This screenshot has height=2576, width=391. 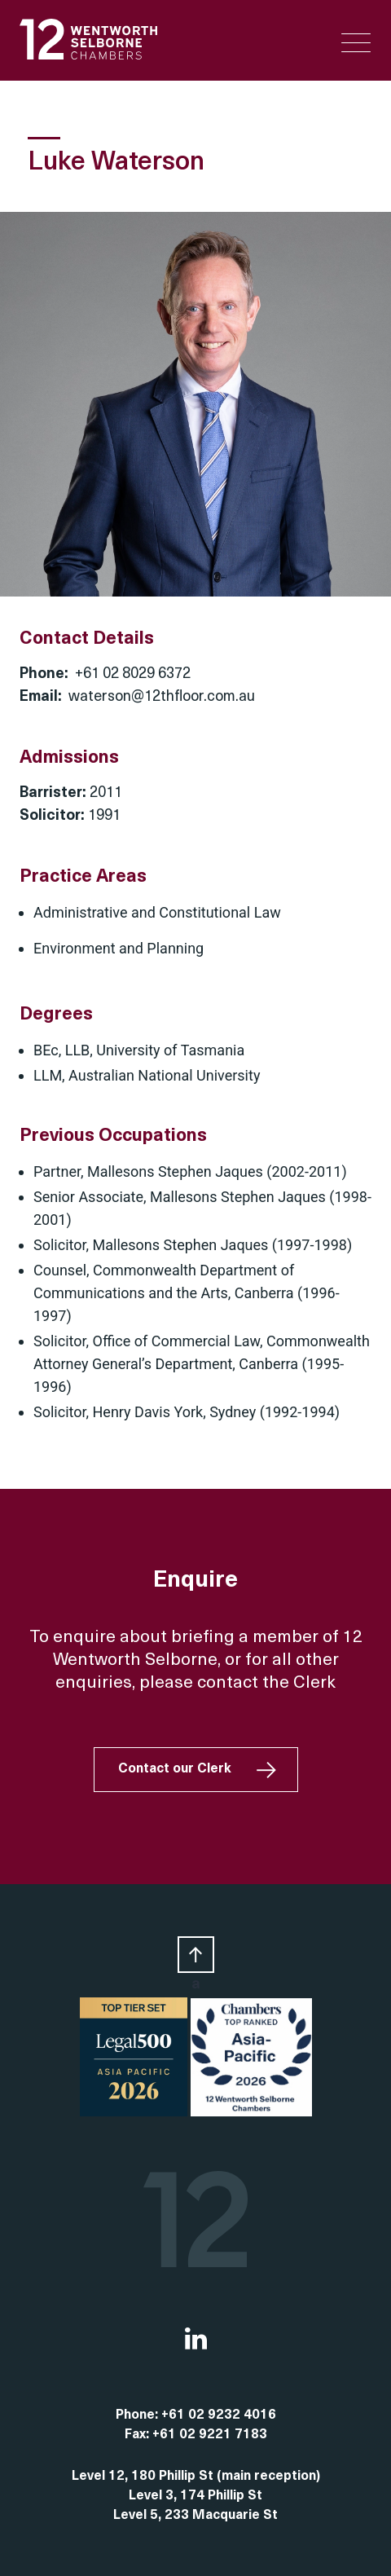 I want to click on waterson@12thfloor.com.au, so click(x=161, y=697).